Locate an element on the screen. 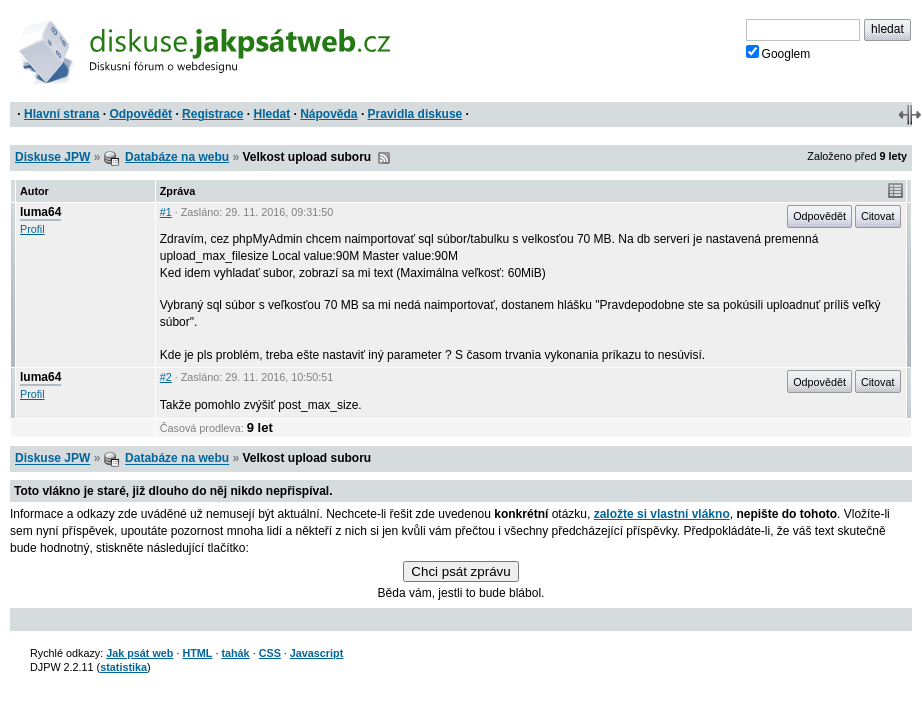  CSS is located at coordinates (270, 653).